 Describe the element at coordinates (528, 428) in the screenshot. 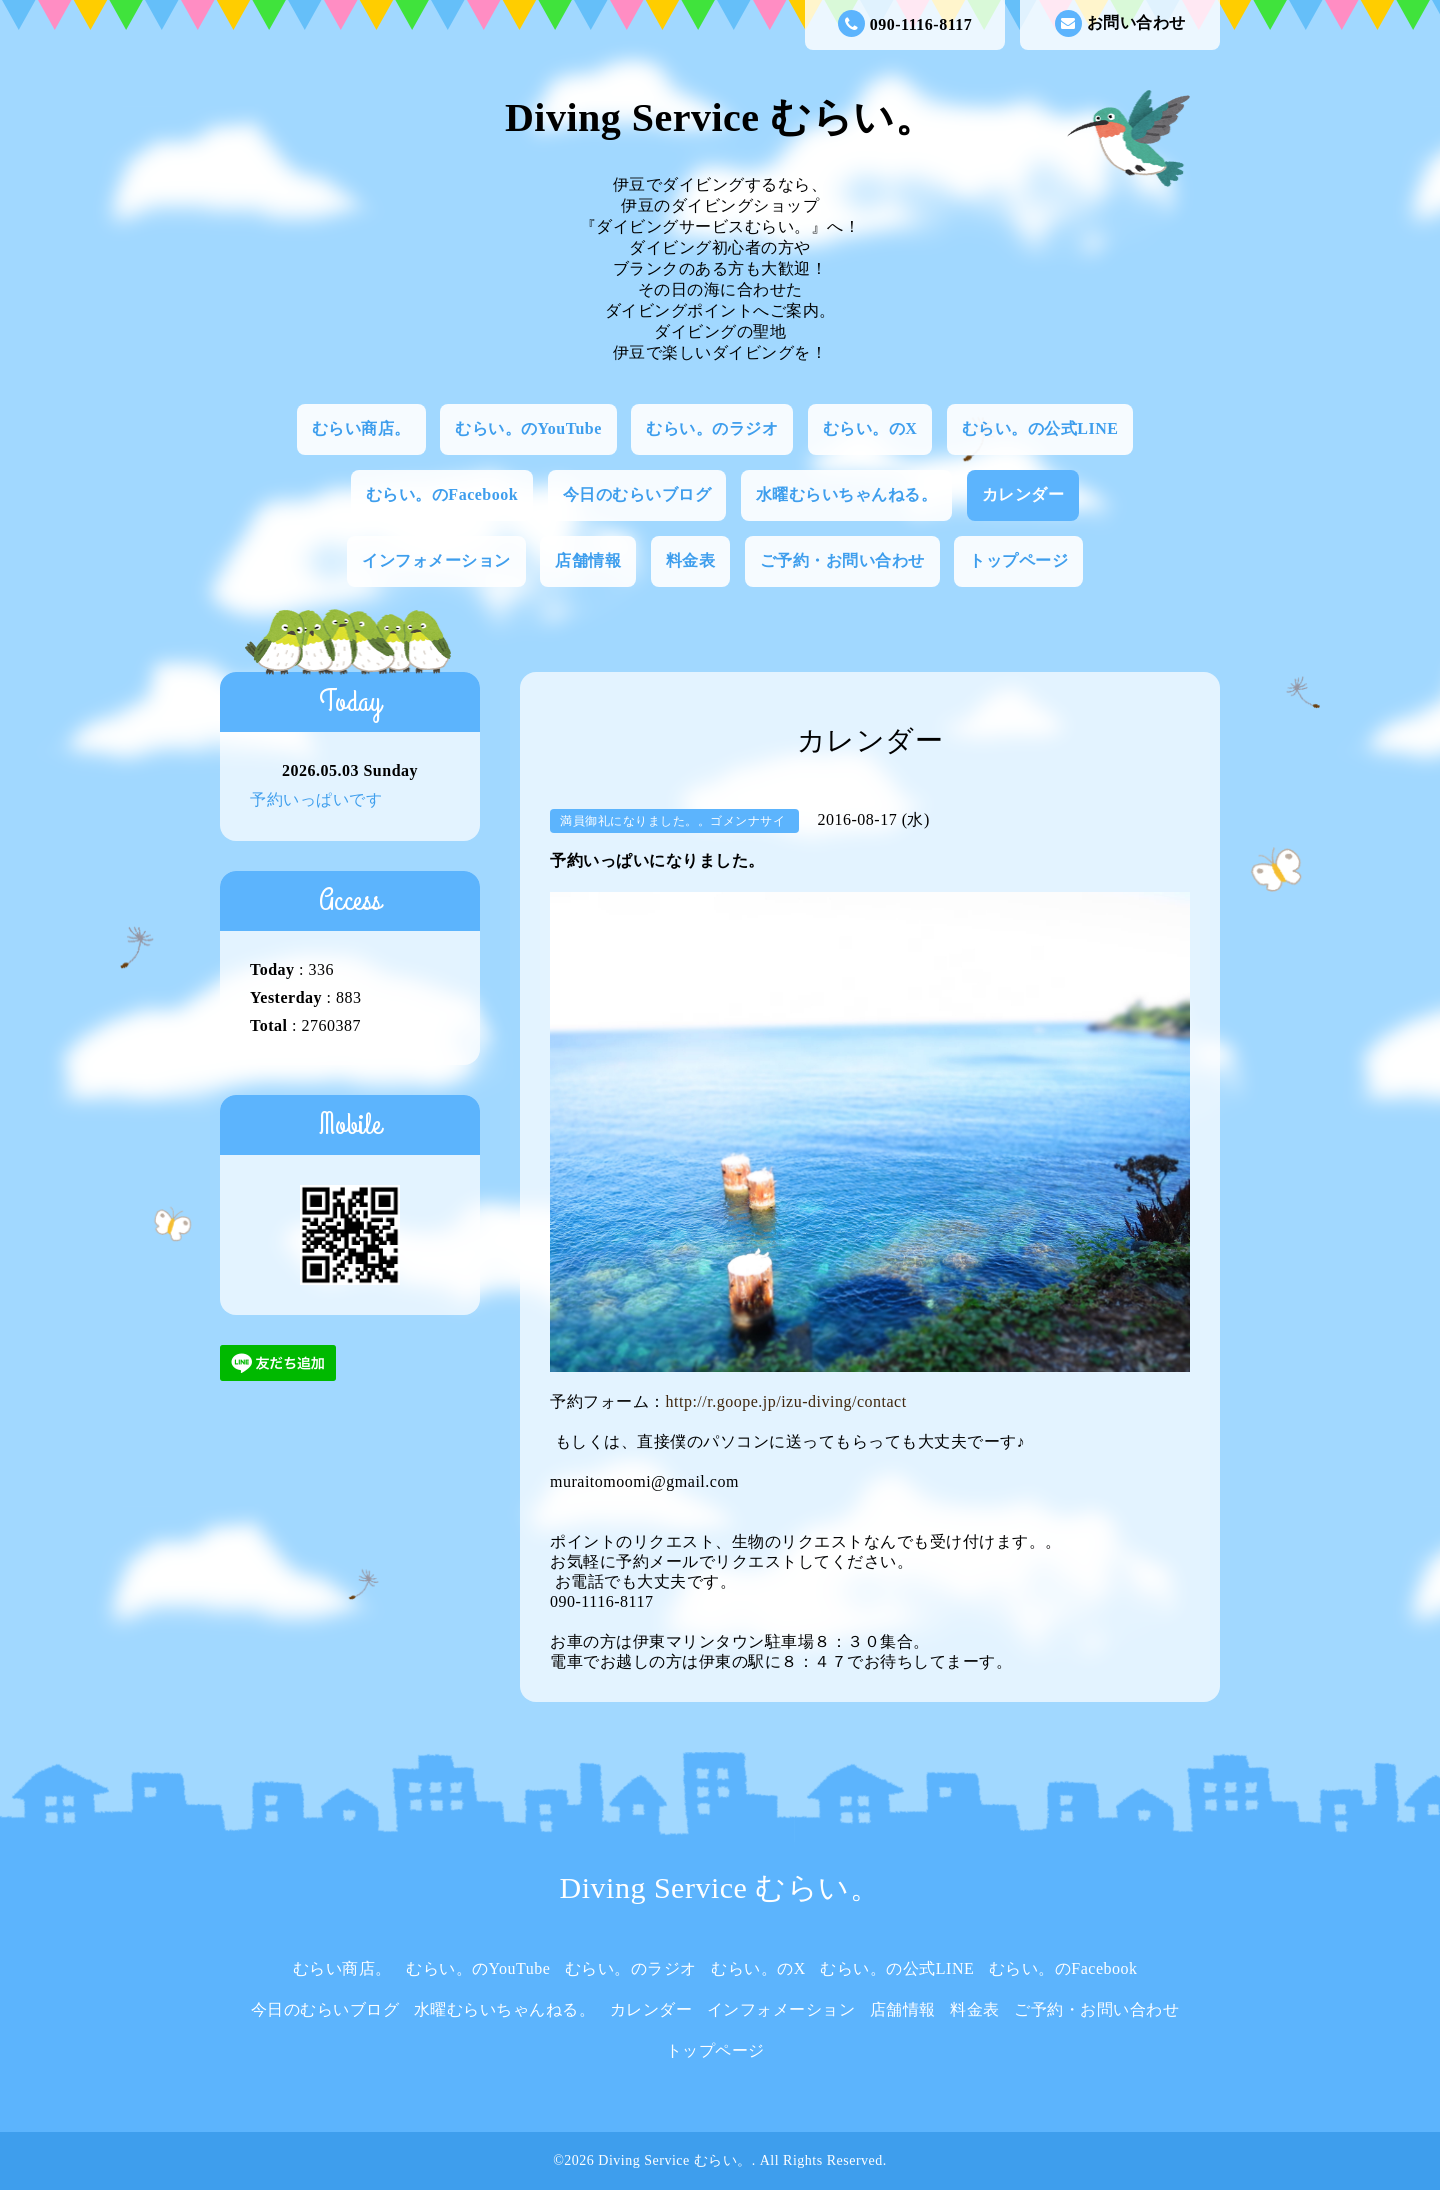

I see `むらい。のYouTube` at that location.